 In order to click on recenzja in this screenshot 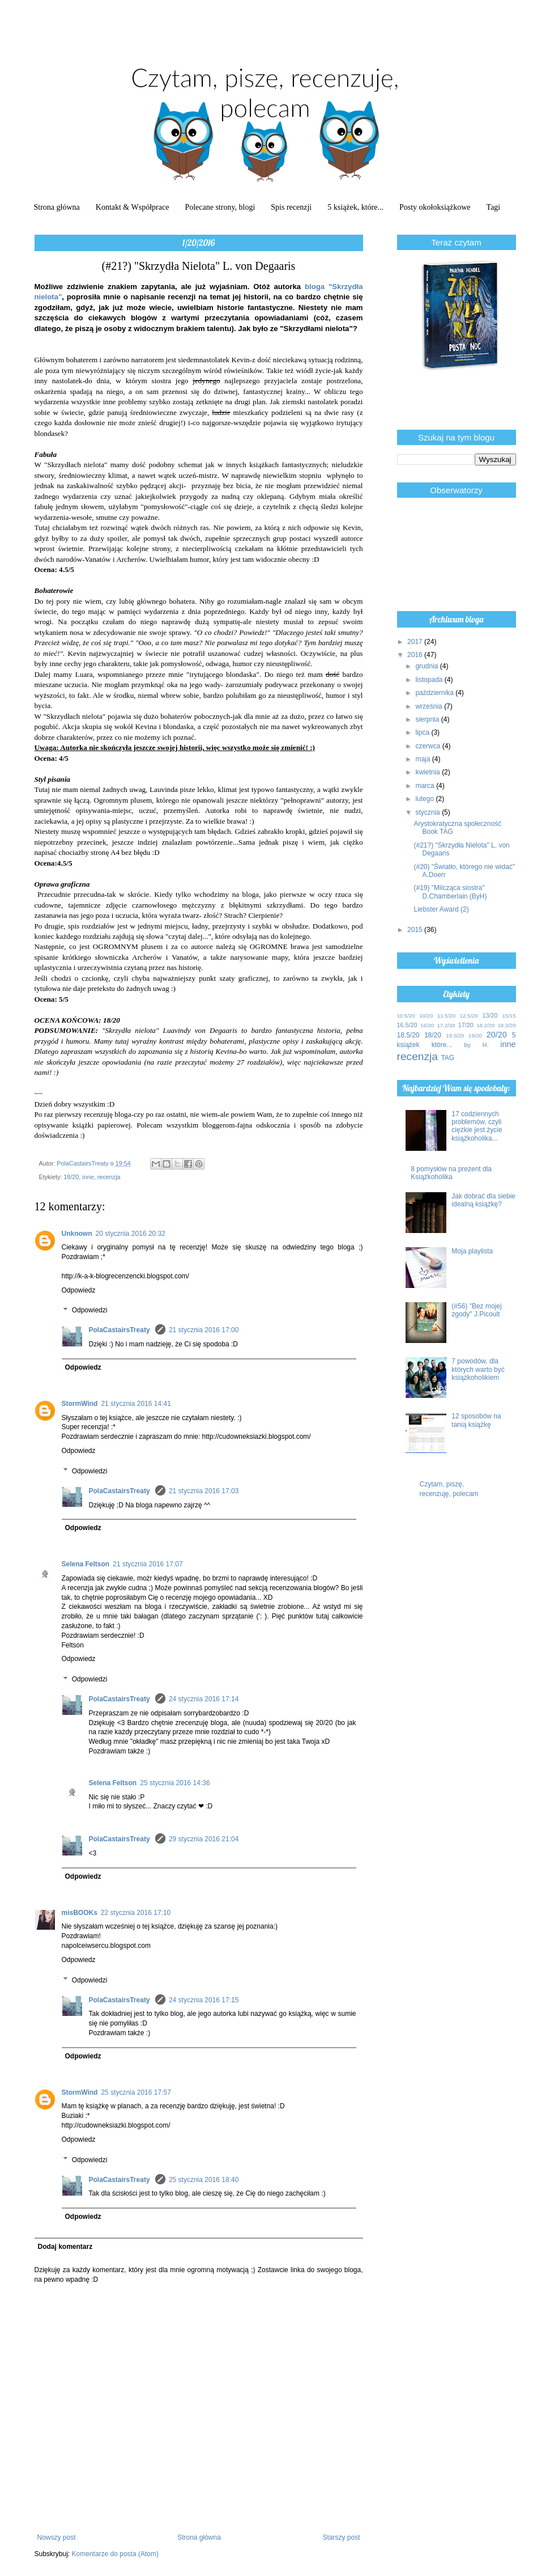, I will do `click(109, 1176)`.